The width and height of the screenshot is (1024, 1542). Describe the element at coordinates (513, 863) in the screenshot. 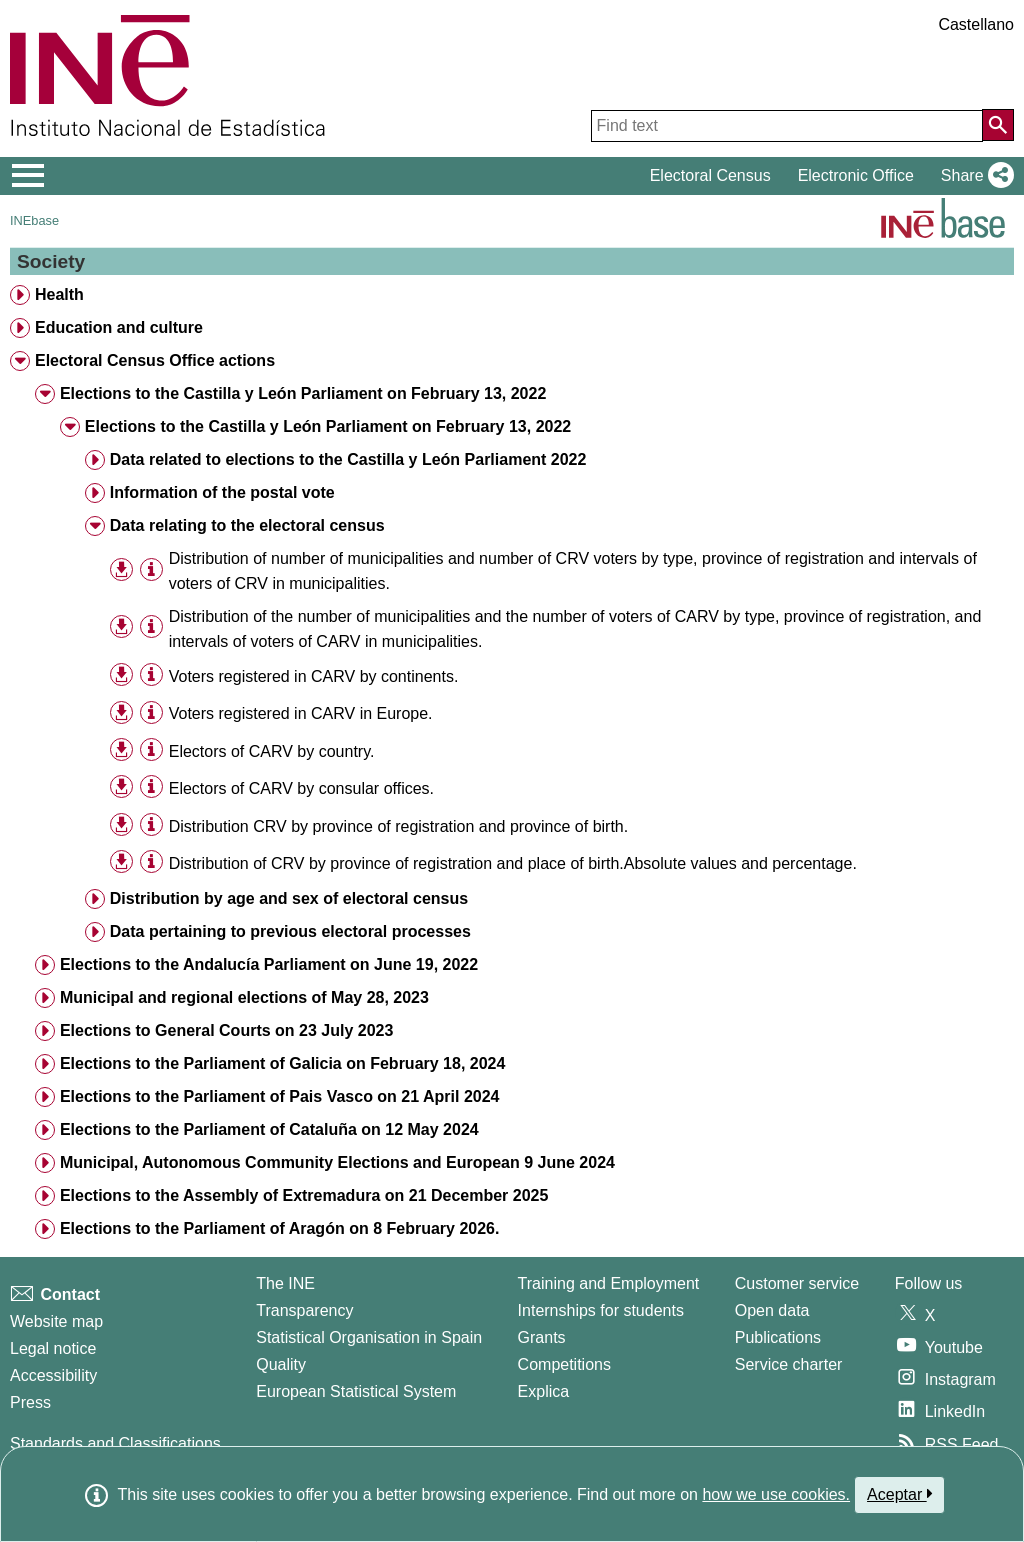

I see `Distribution of CRV by province of registration and place of birth.Absolute values and percentage. [treeitem]` at that location.